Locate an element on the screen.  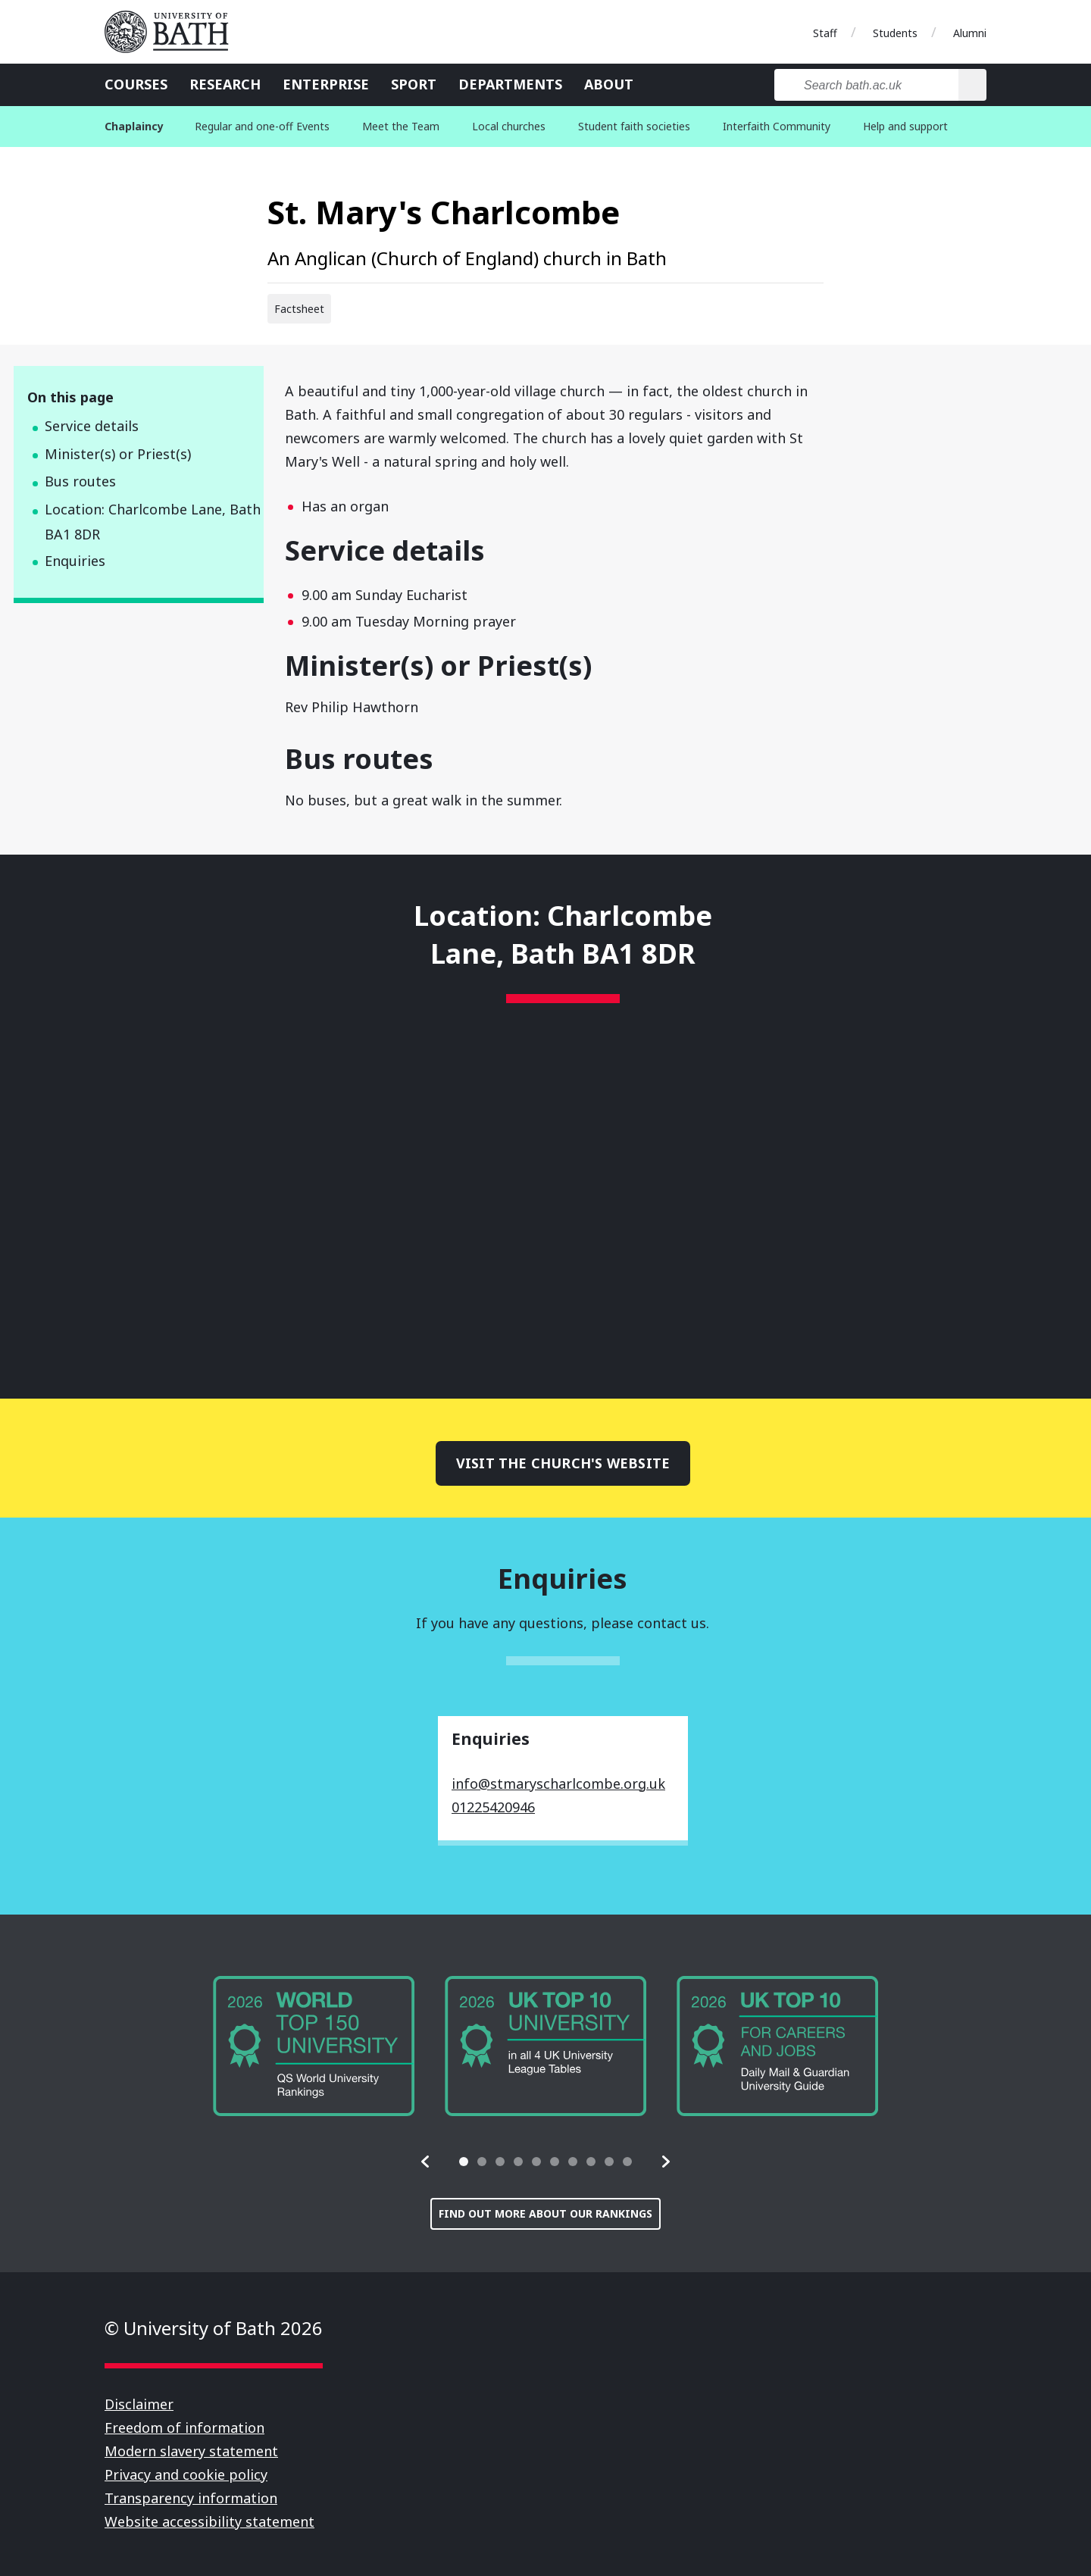
Alumni is located at coordinates (969, 33).